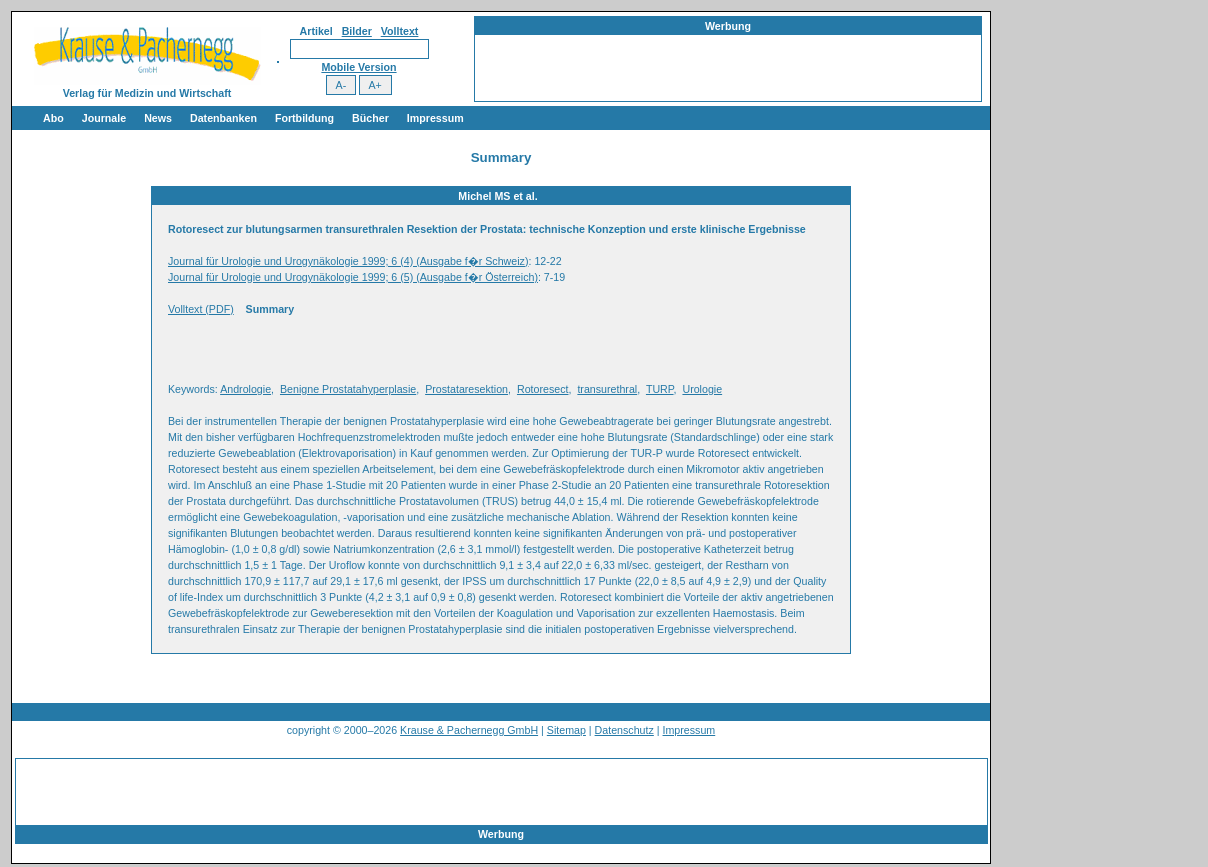 The height and width of the screenshot is (867, 1208). What do you see at coordinates (304, 118) in the screenshot?
I see `Fortbildung` at bounding box center [304, 118].